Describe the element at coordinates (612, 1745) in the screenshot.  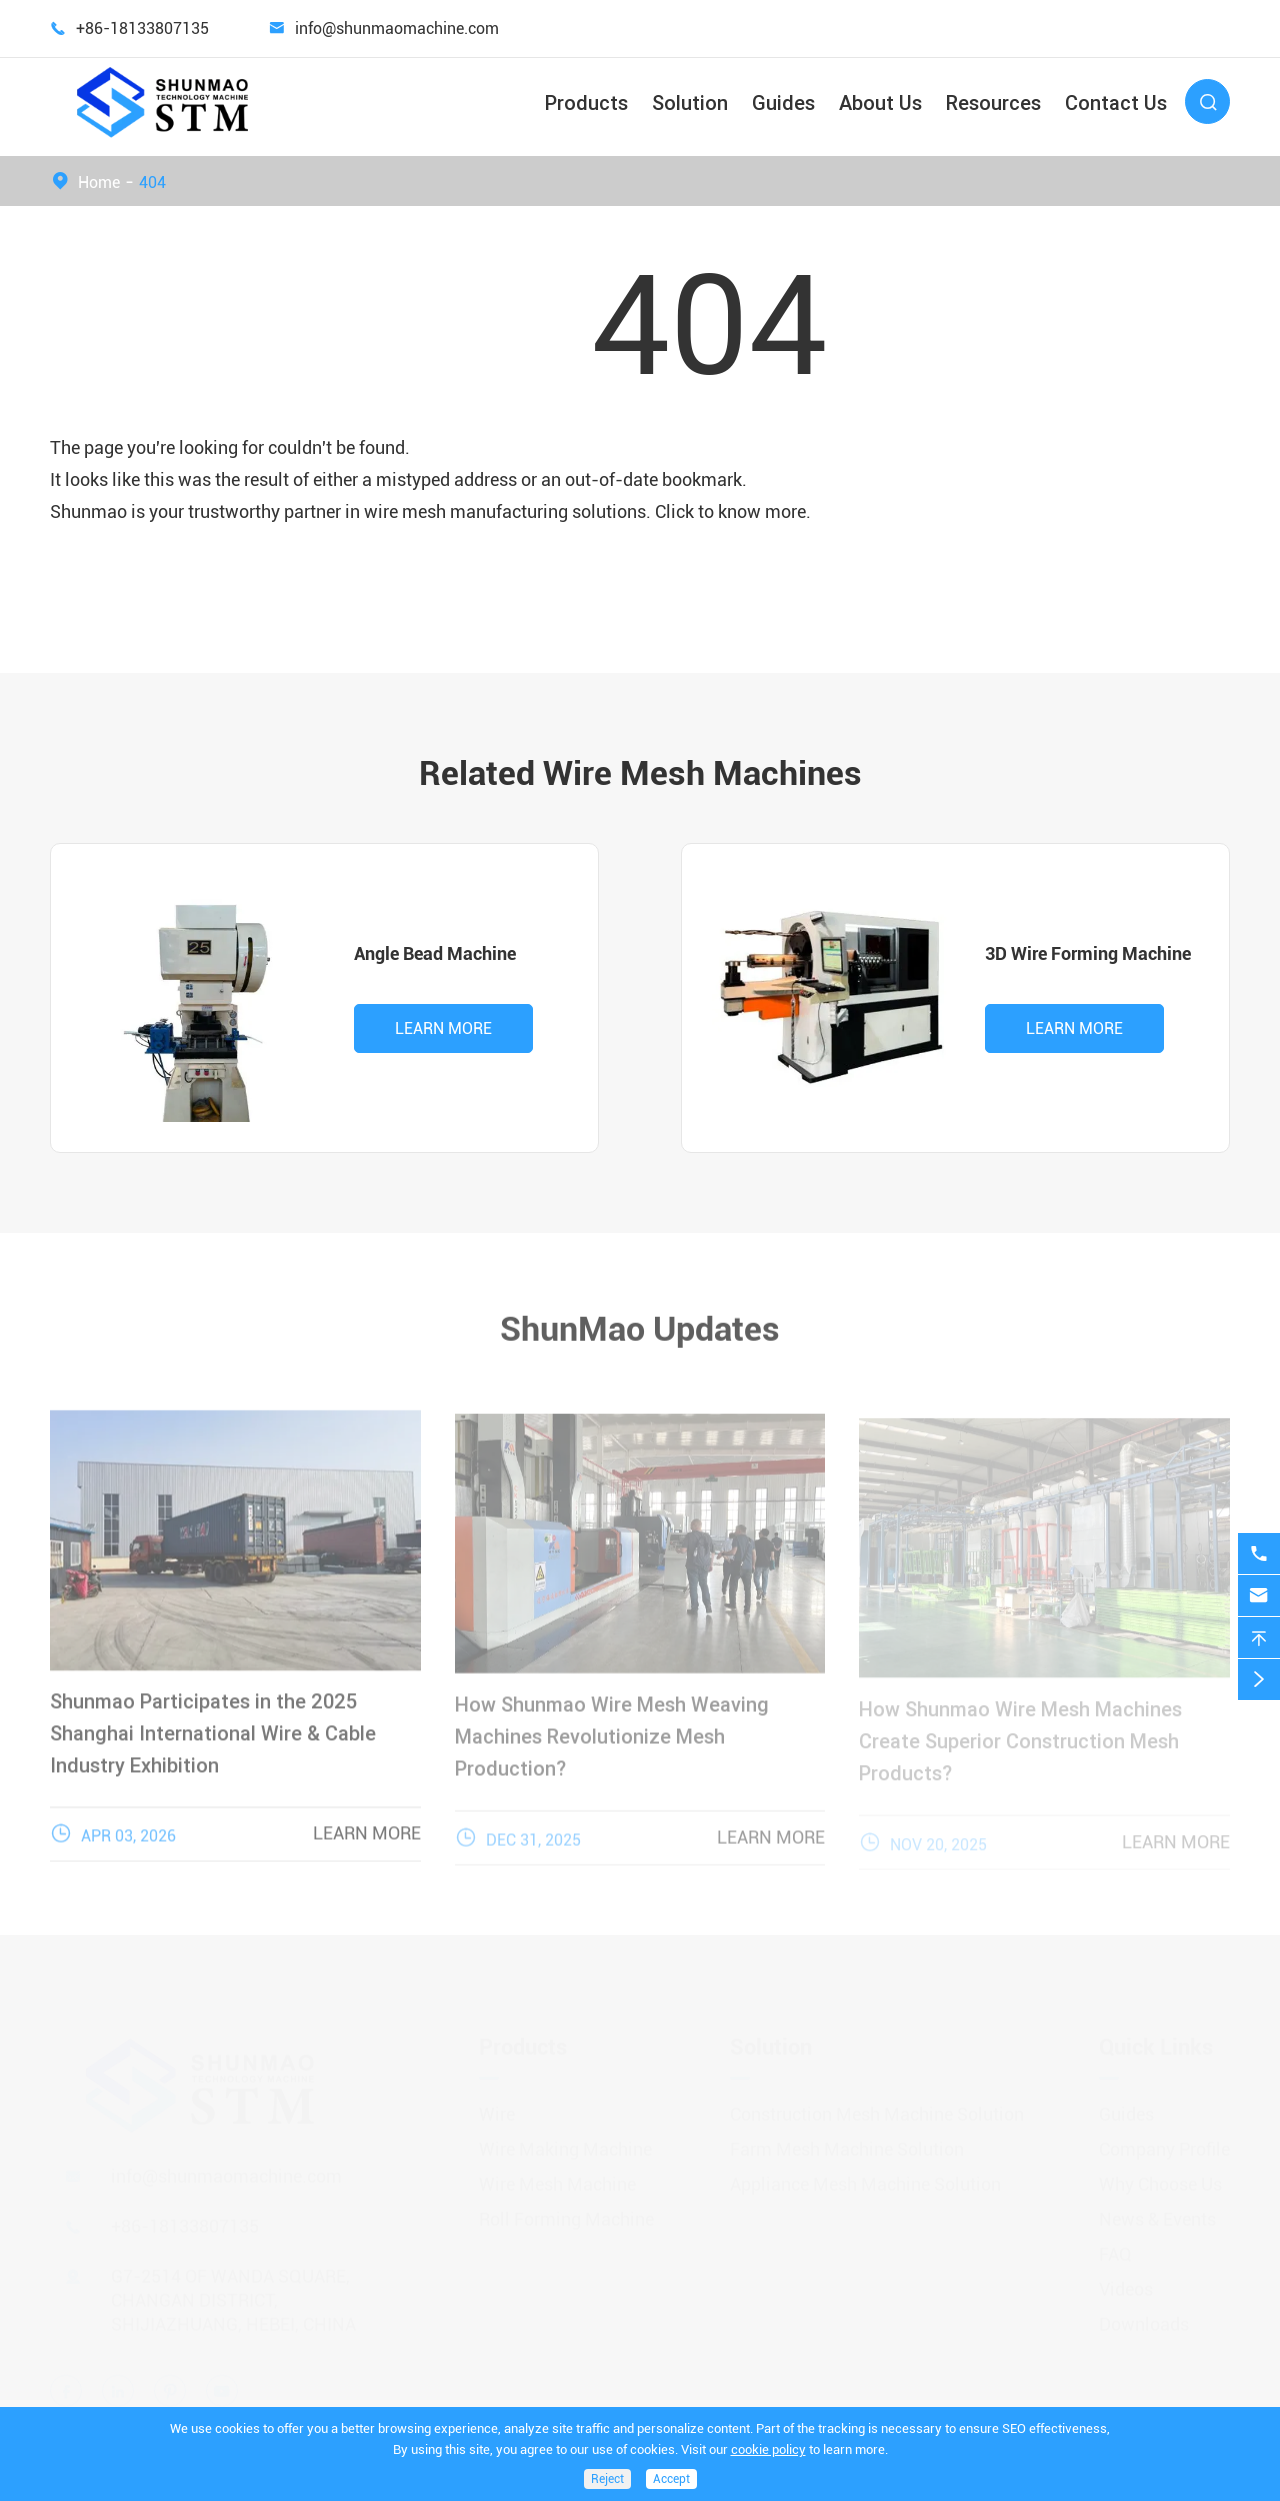
I see `How Shunmao Wire Mesh Weaving Machines Revolutionize Mesh Production?` at that location.